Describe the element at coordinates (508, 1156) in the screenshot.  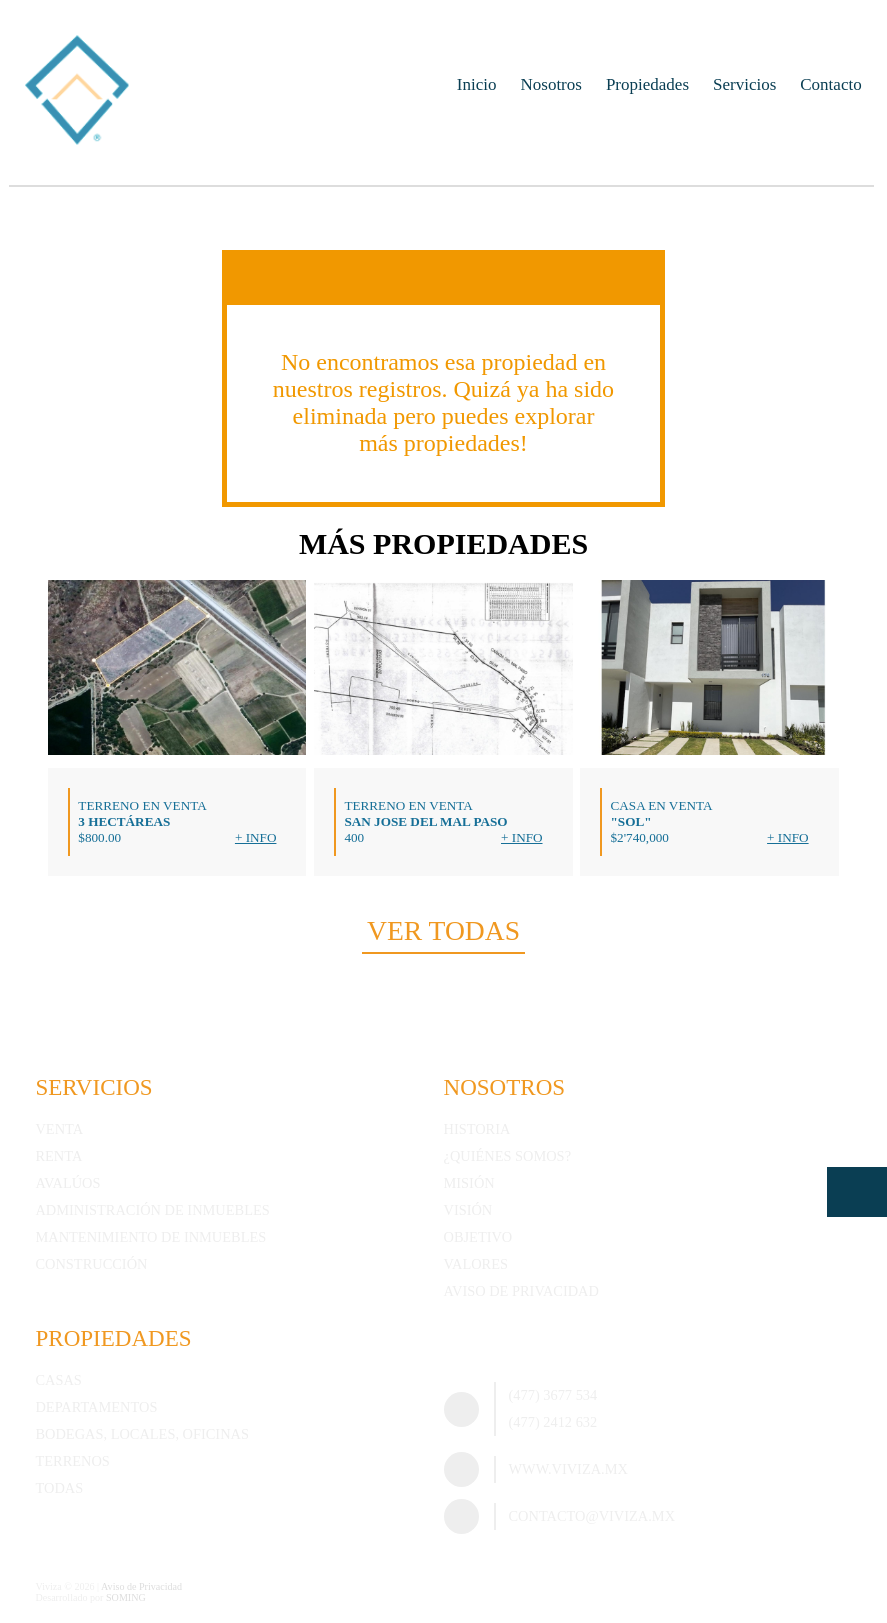
I see `¿Quiénes somos?` at that location.